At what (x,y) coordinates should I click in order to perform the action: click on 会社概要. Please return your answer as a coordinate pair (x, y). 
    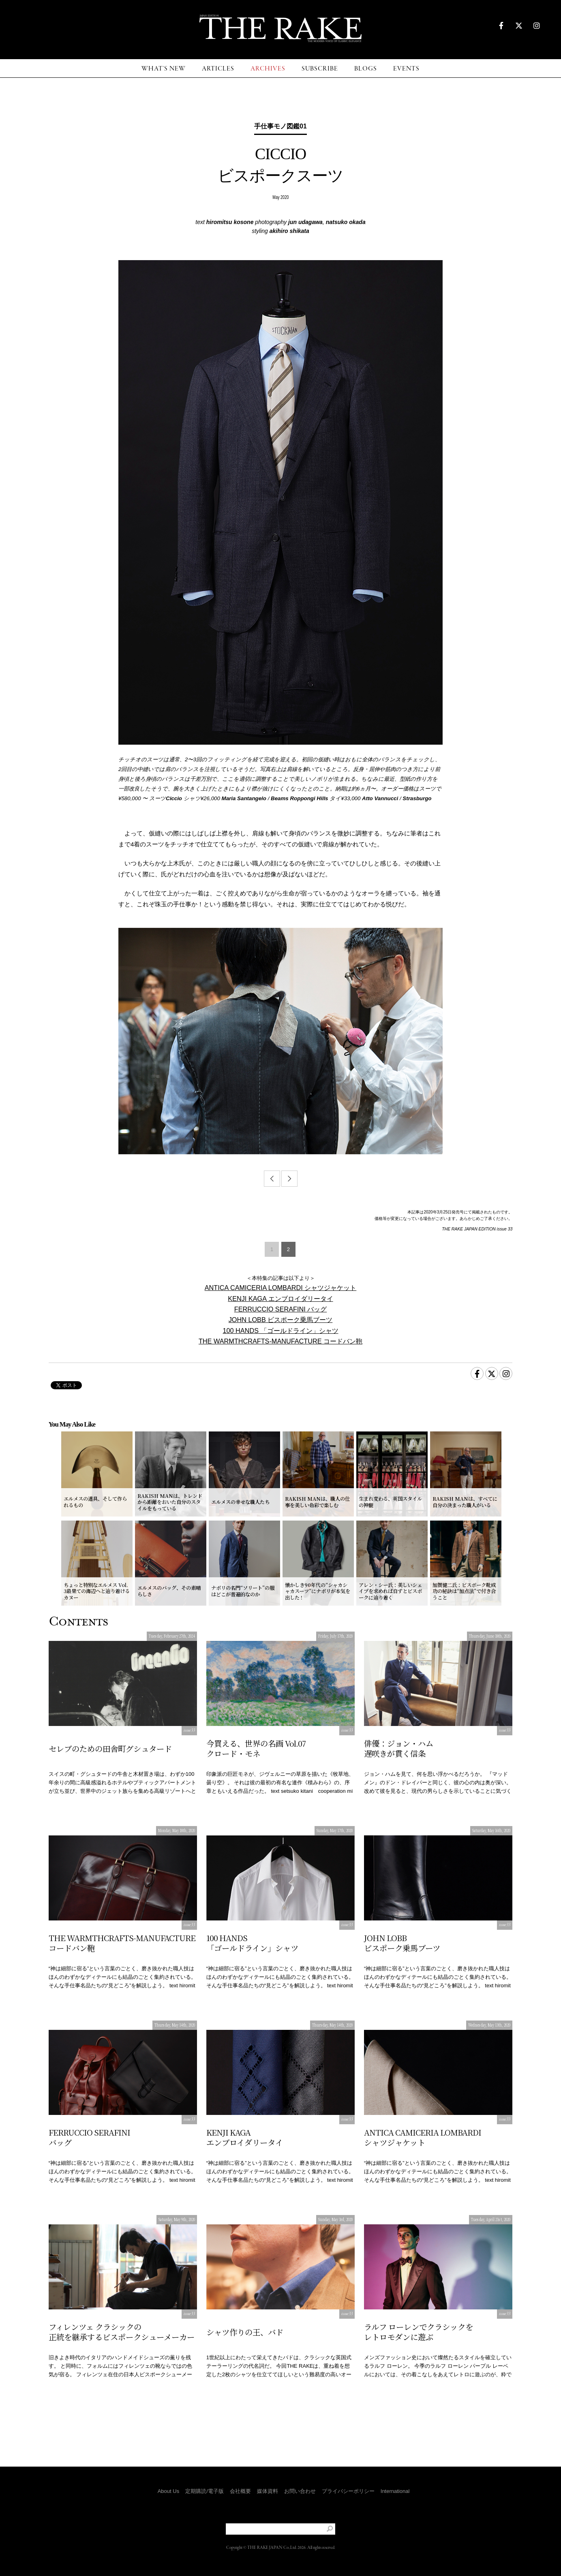
    Looking at the image, I should click on (240, 2491).